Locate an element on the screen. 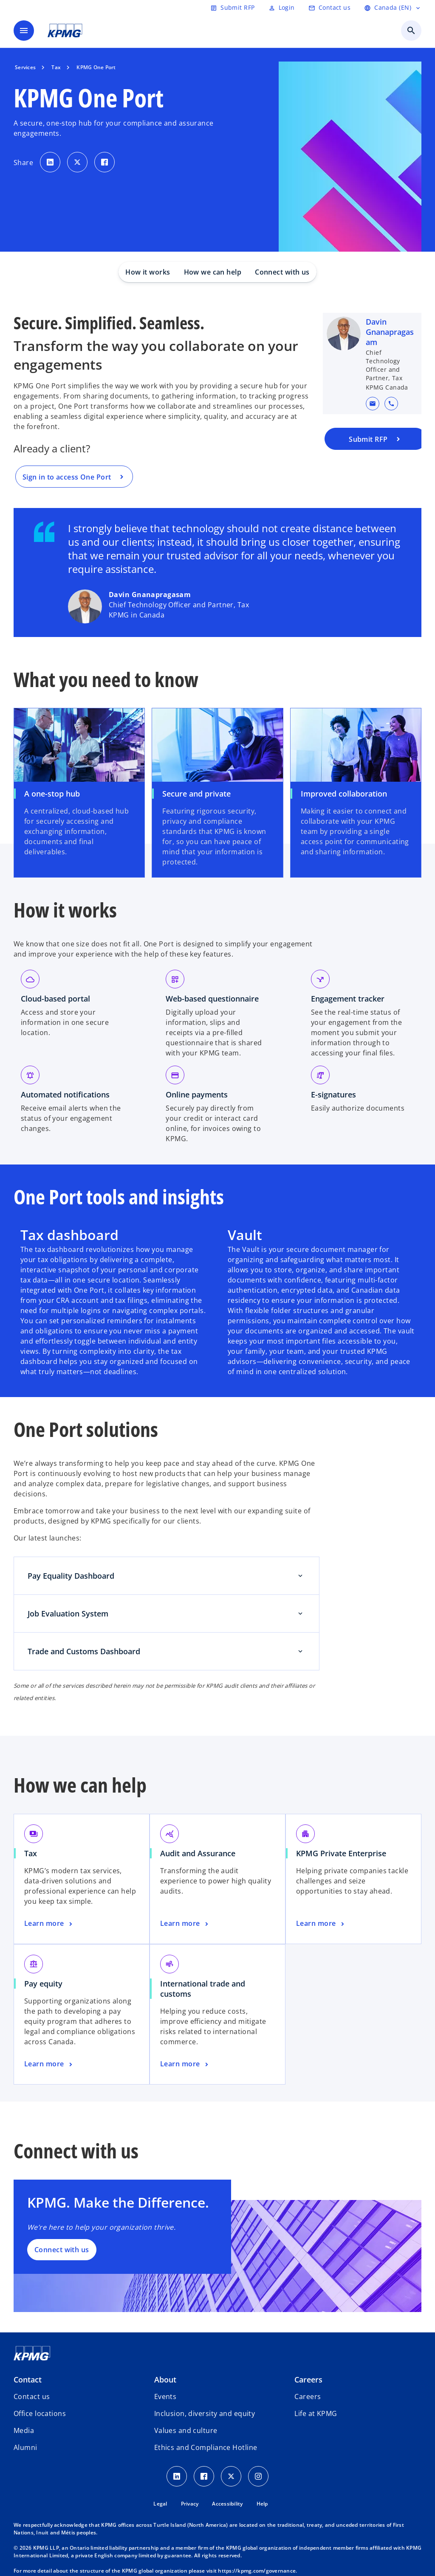 Image resolution: width=435 pixels, height=2576 pixels. [Instagram icon] is located at coordinates (258, 2476).